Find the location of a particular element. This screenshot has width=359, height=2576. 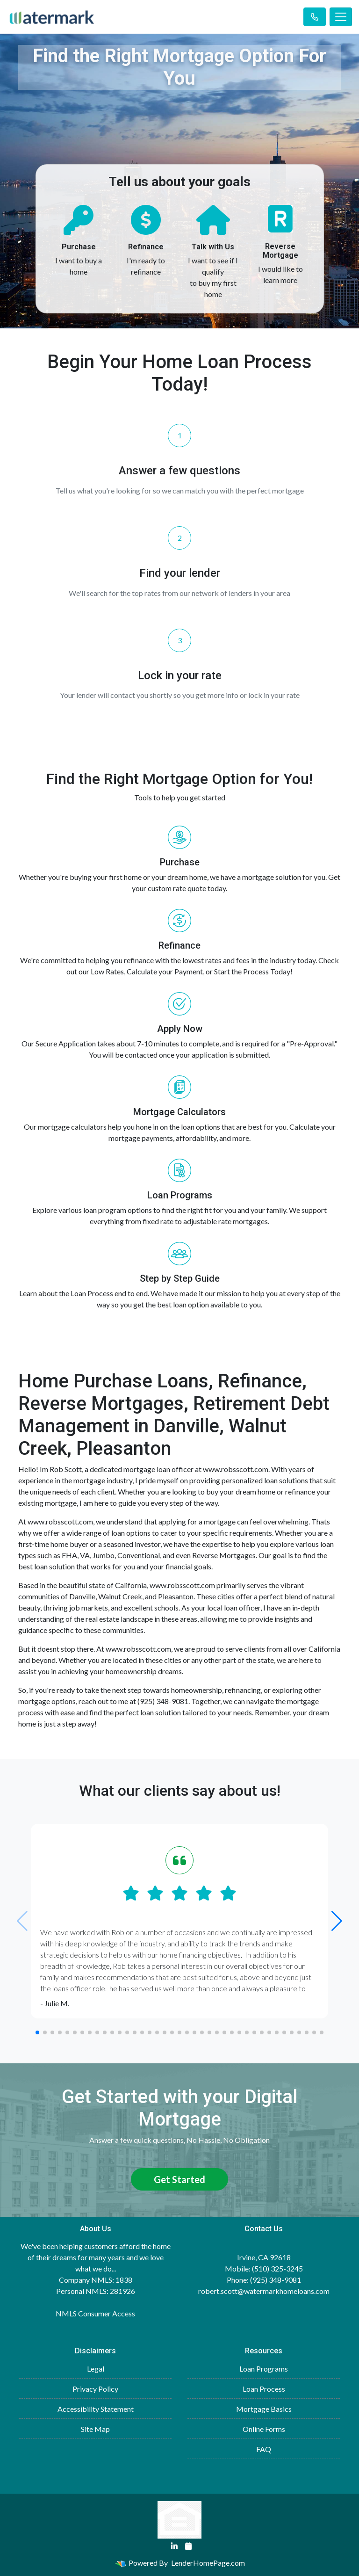

Loan Programs is located at coordinates (263, 2368).